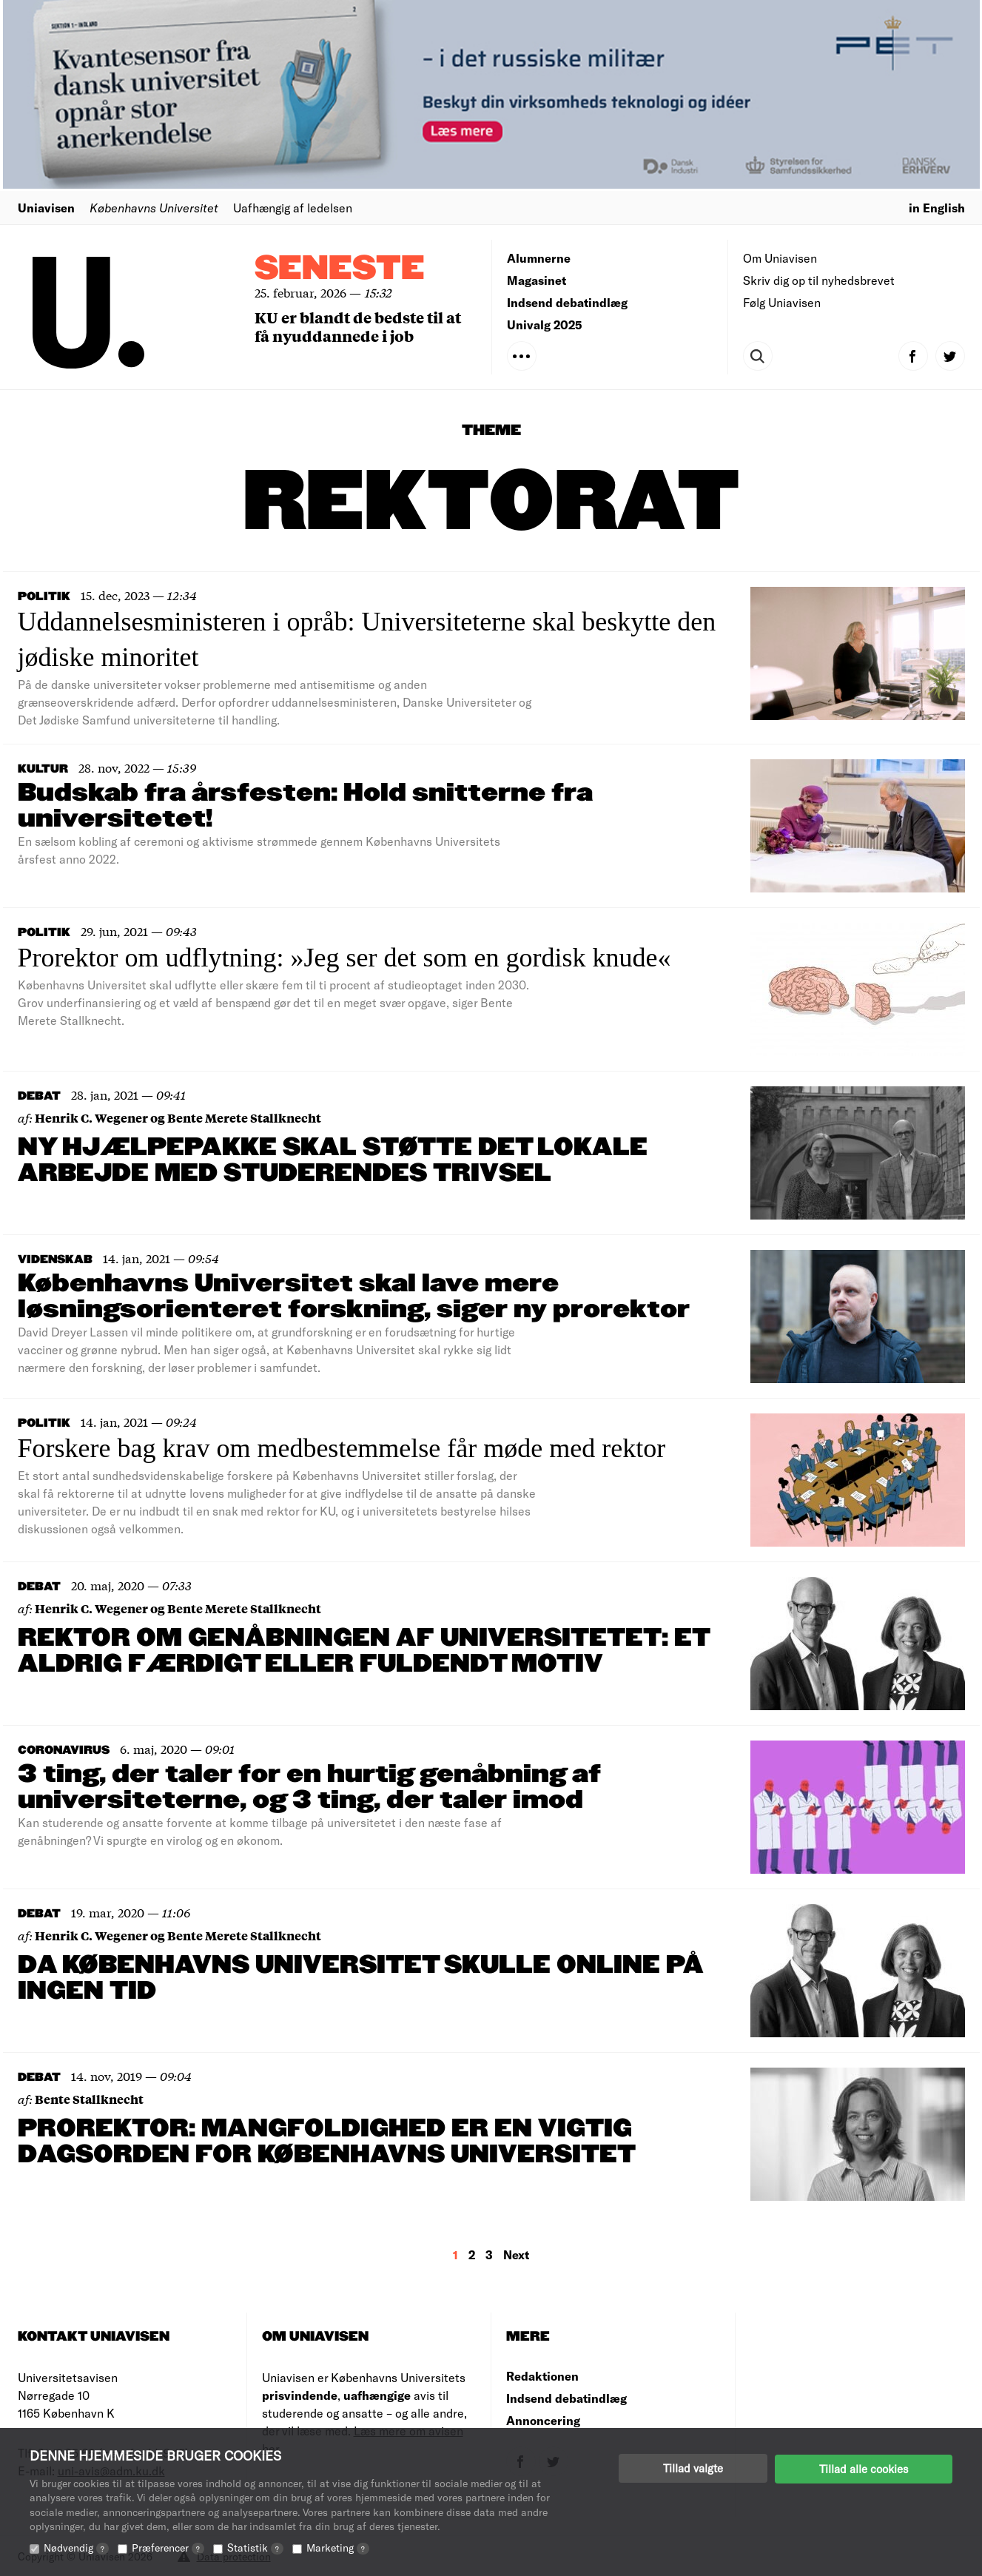 Image resolution: width=982 pixels, height=2576 pixels. Describe the element at coordinates (539, 258) in the screenshot. I see `Alumnerne` at that location.